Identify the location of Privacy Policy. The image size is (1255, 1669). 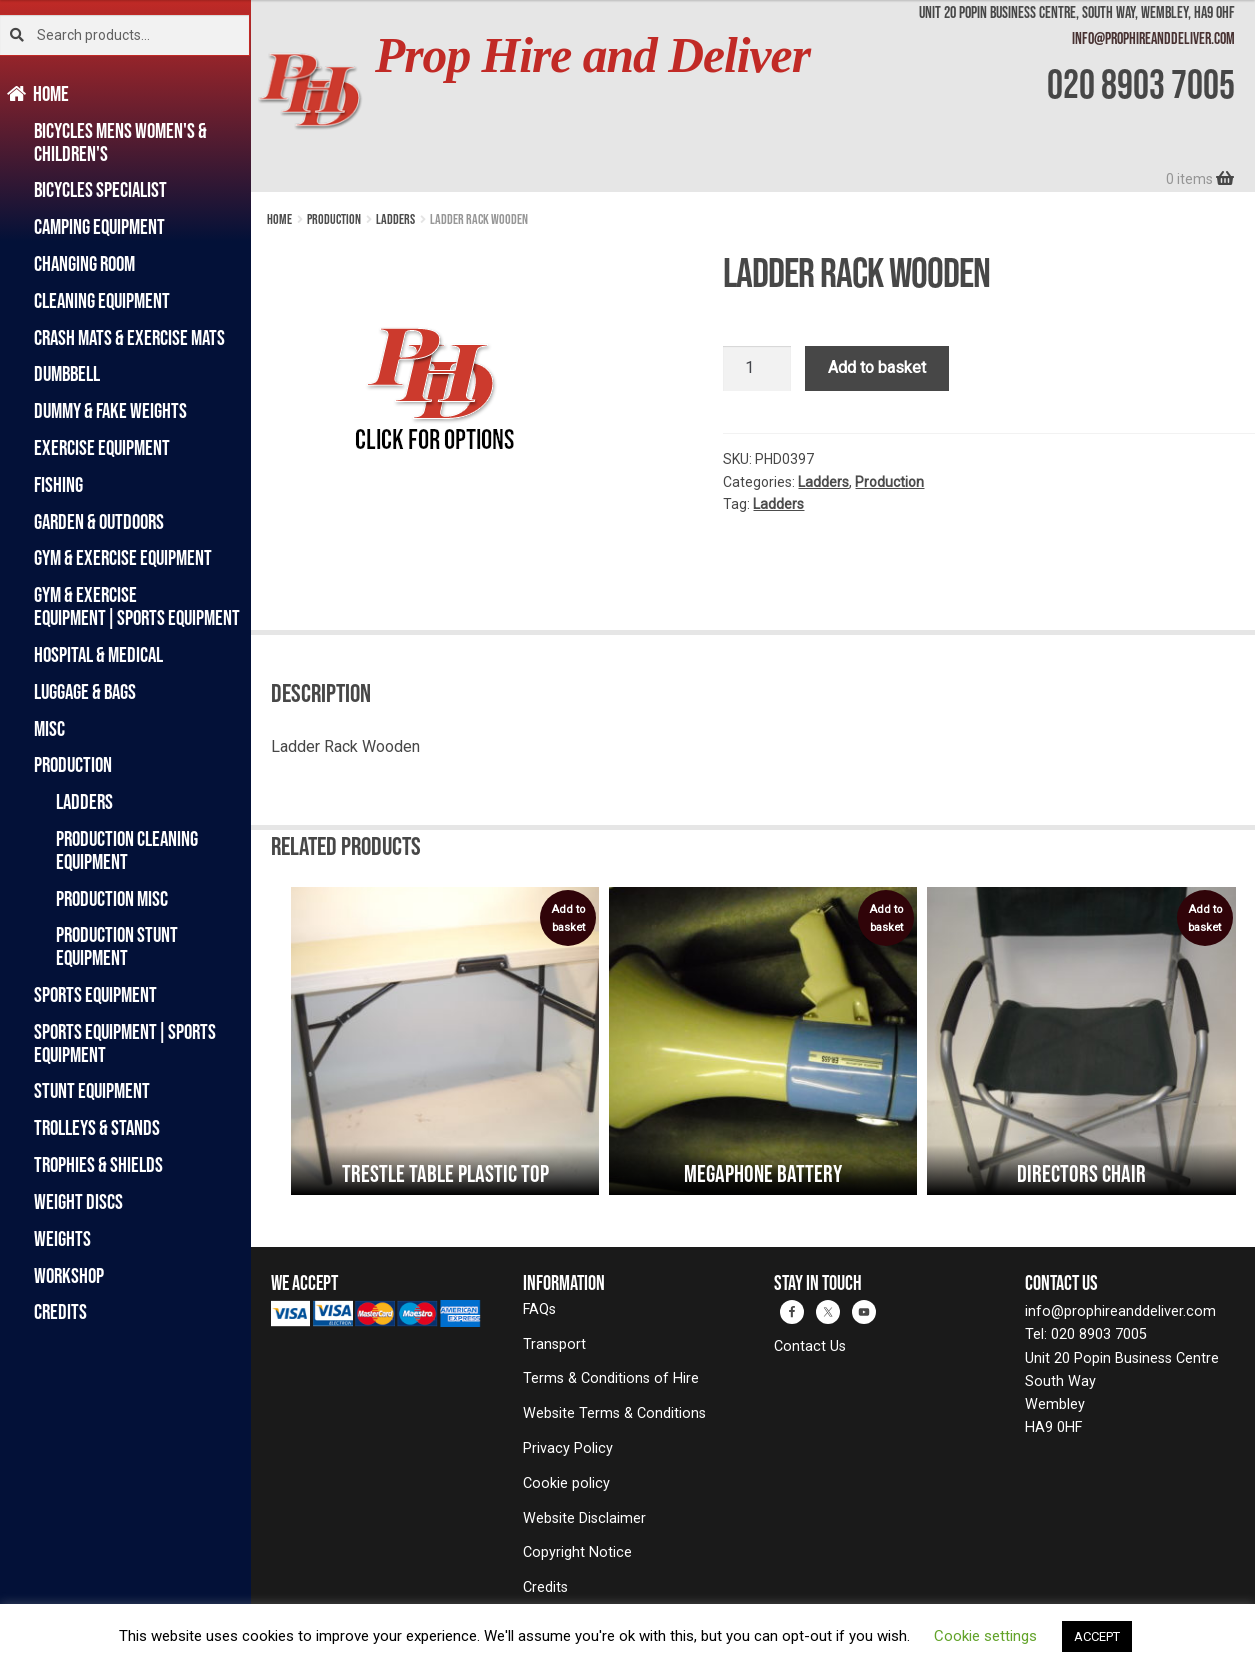
(568, 1448).